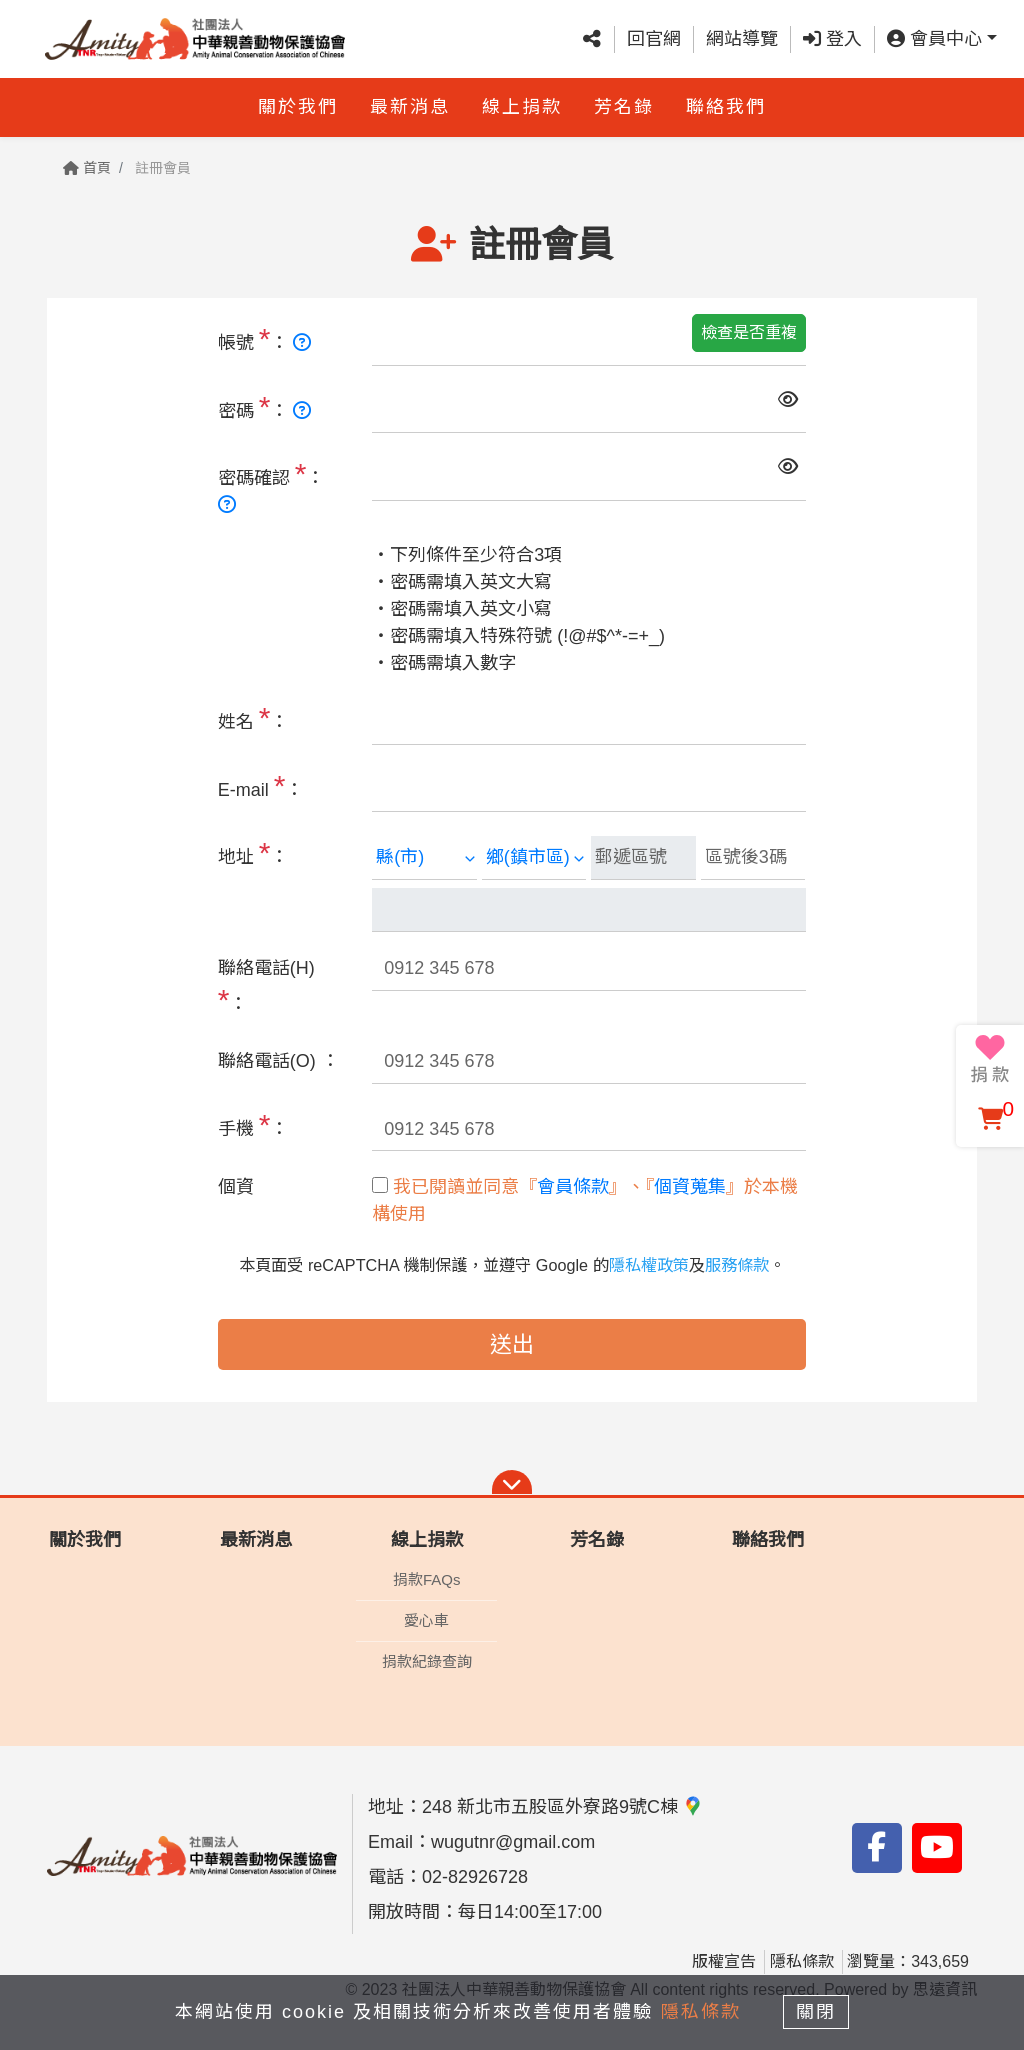 This screenshot has width=1024, height=2050. What do you see at coordinates (265, 406) in the screenshot?
I see `密碼 ：` at bounding box center [265, 406].